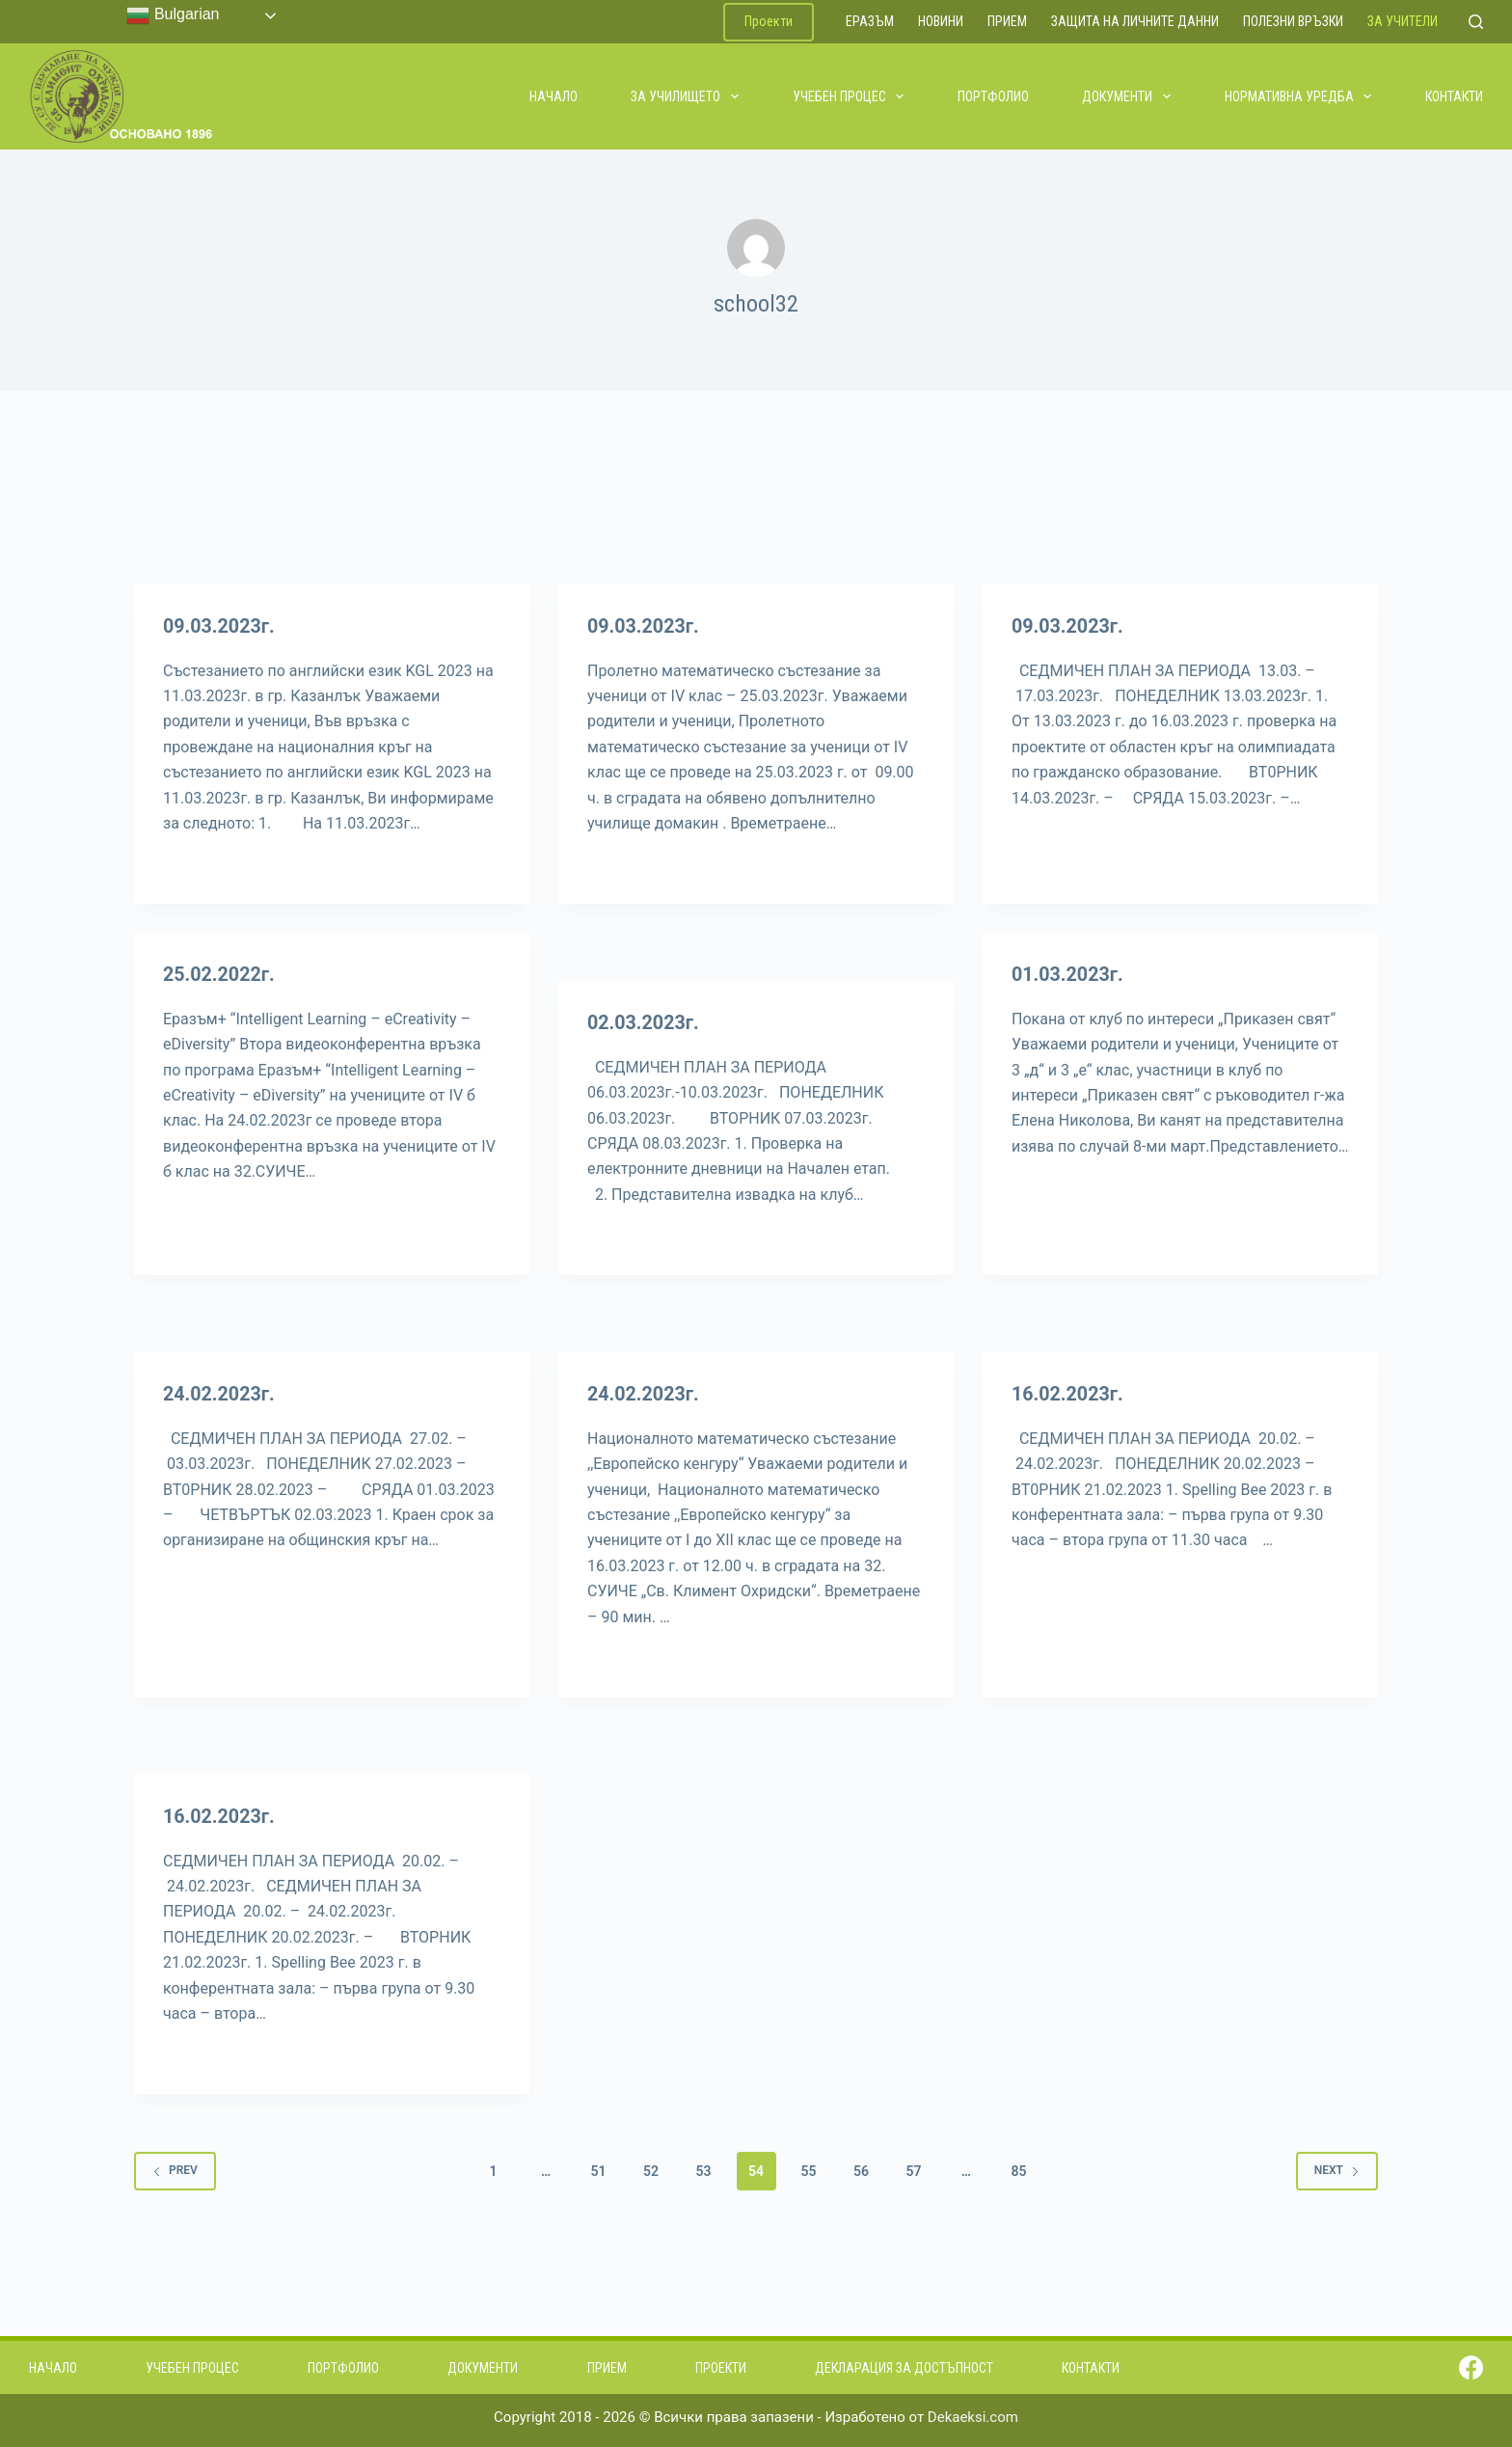 Image resolution: width=1512 pixels, height=2447 pixels. I want to click on 53, so click(704, 2168).